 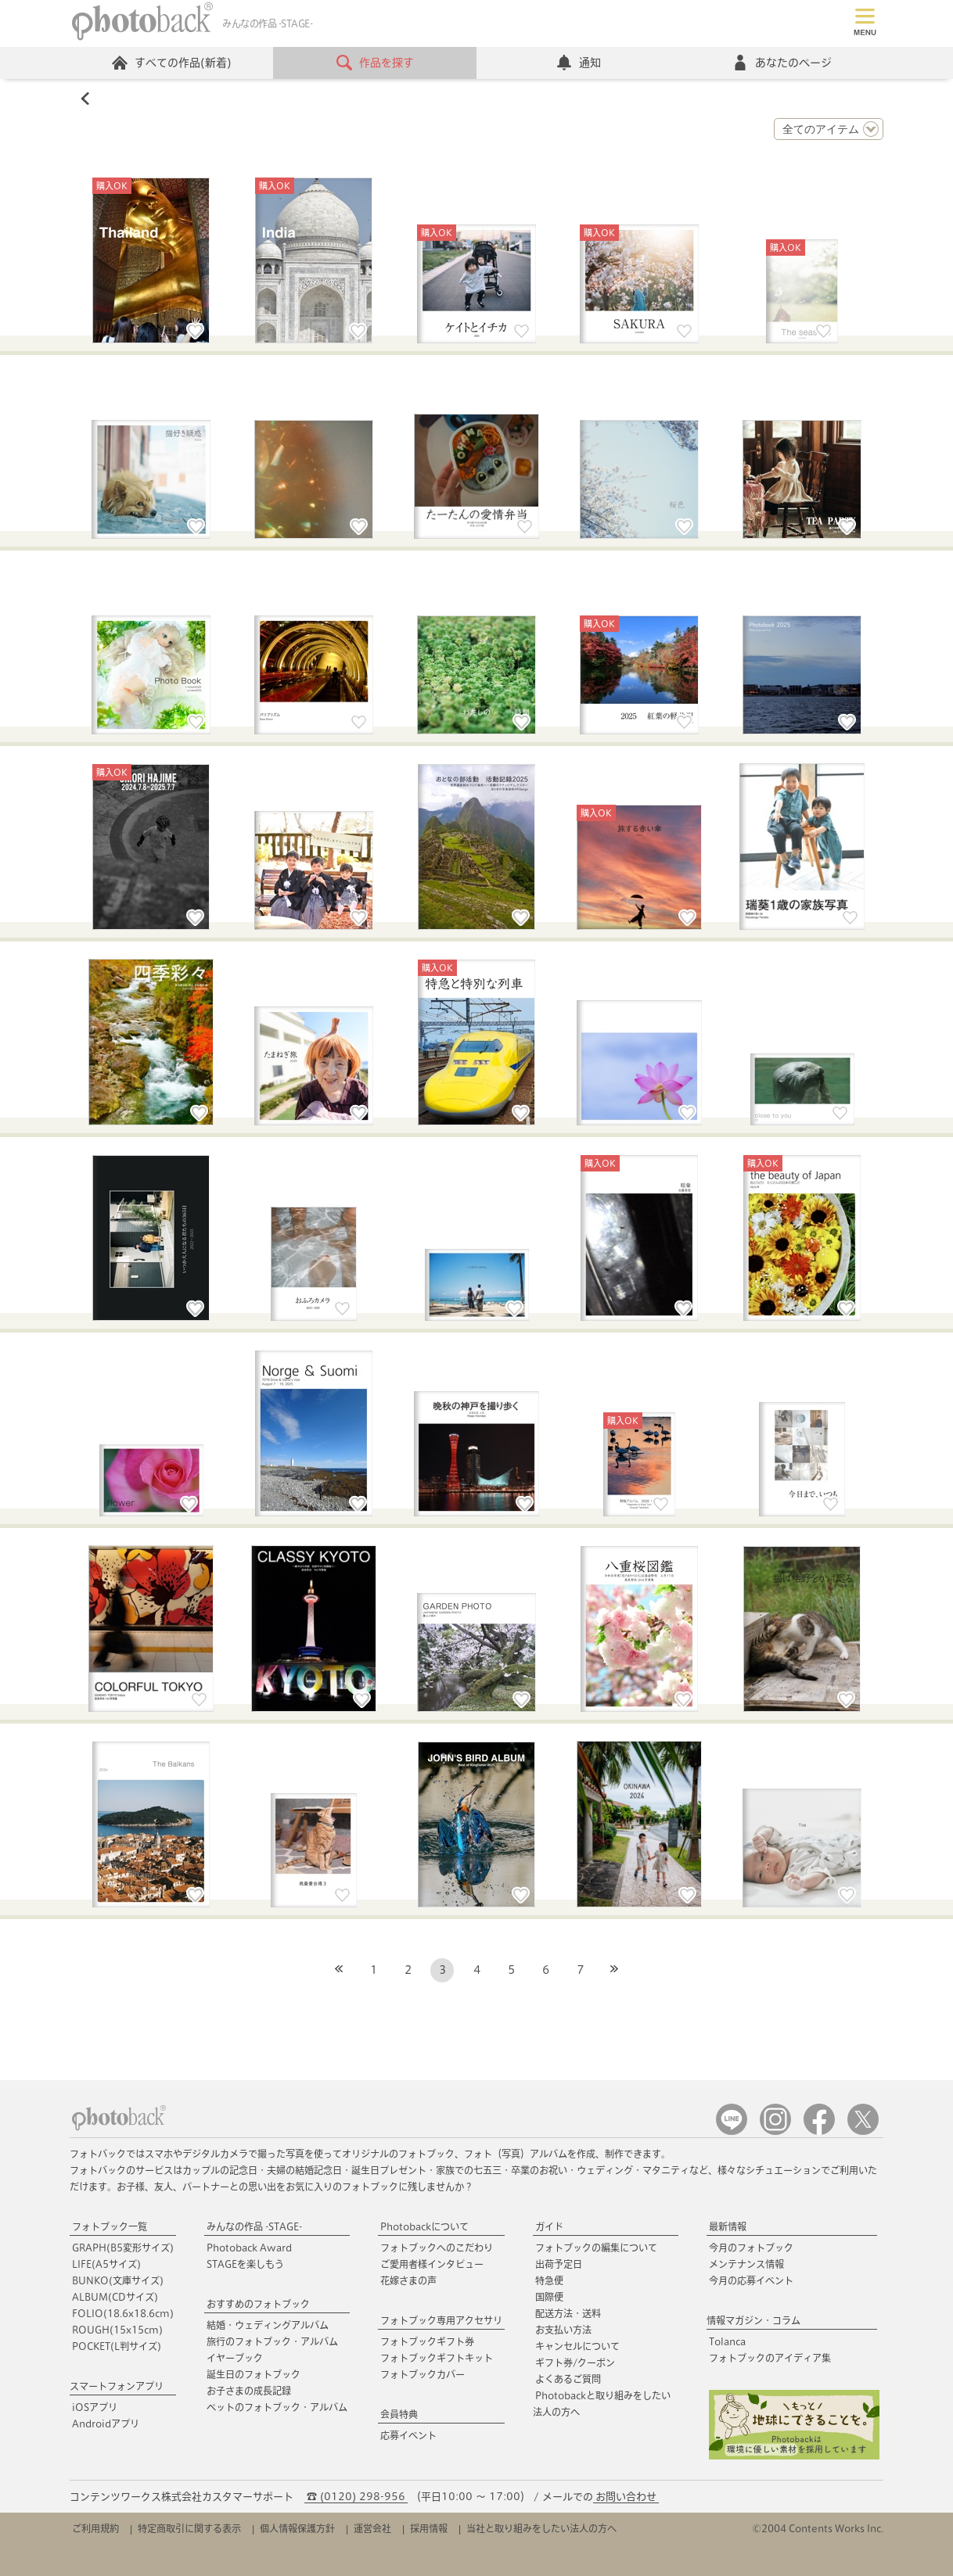 I want to click on 個人情報保護方針, so click(x=297, y=2528).